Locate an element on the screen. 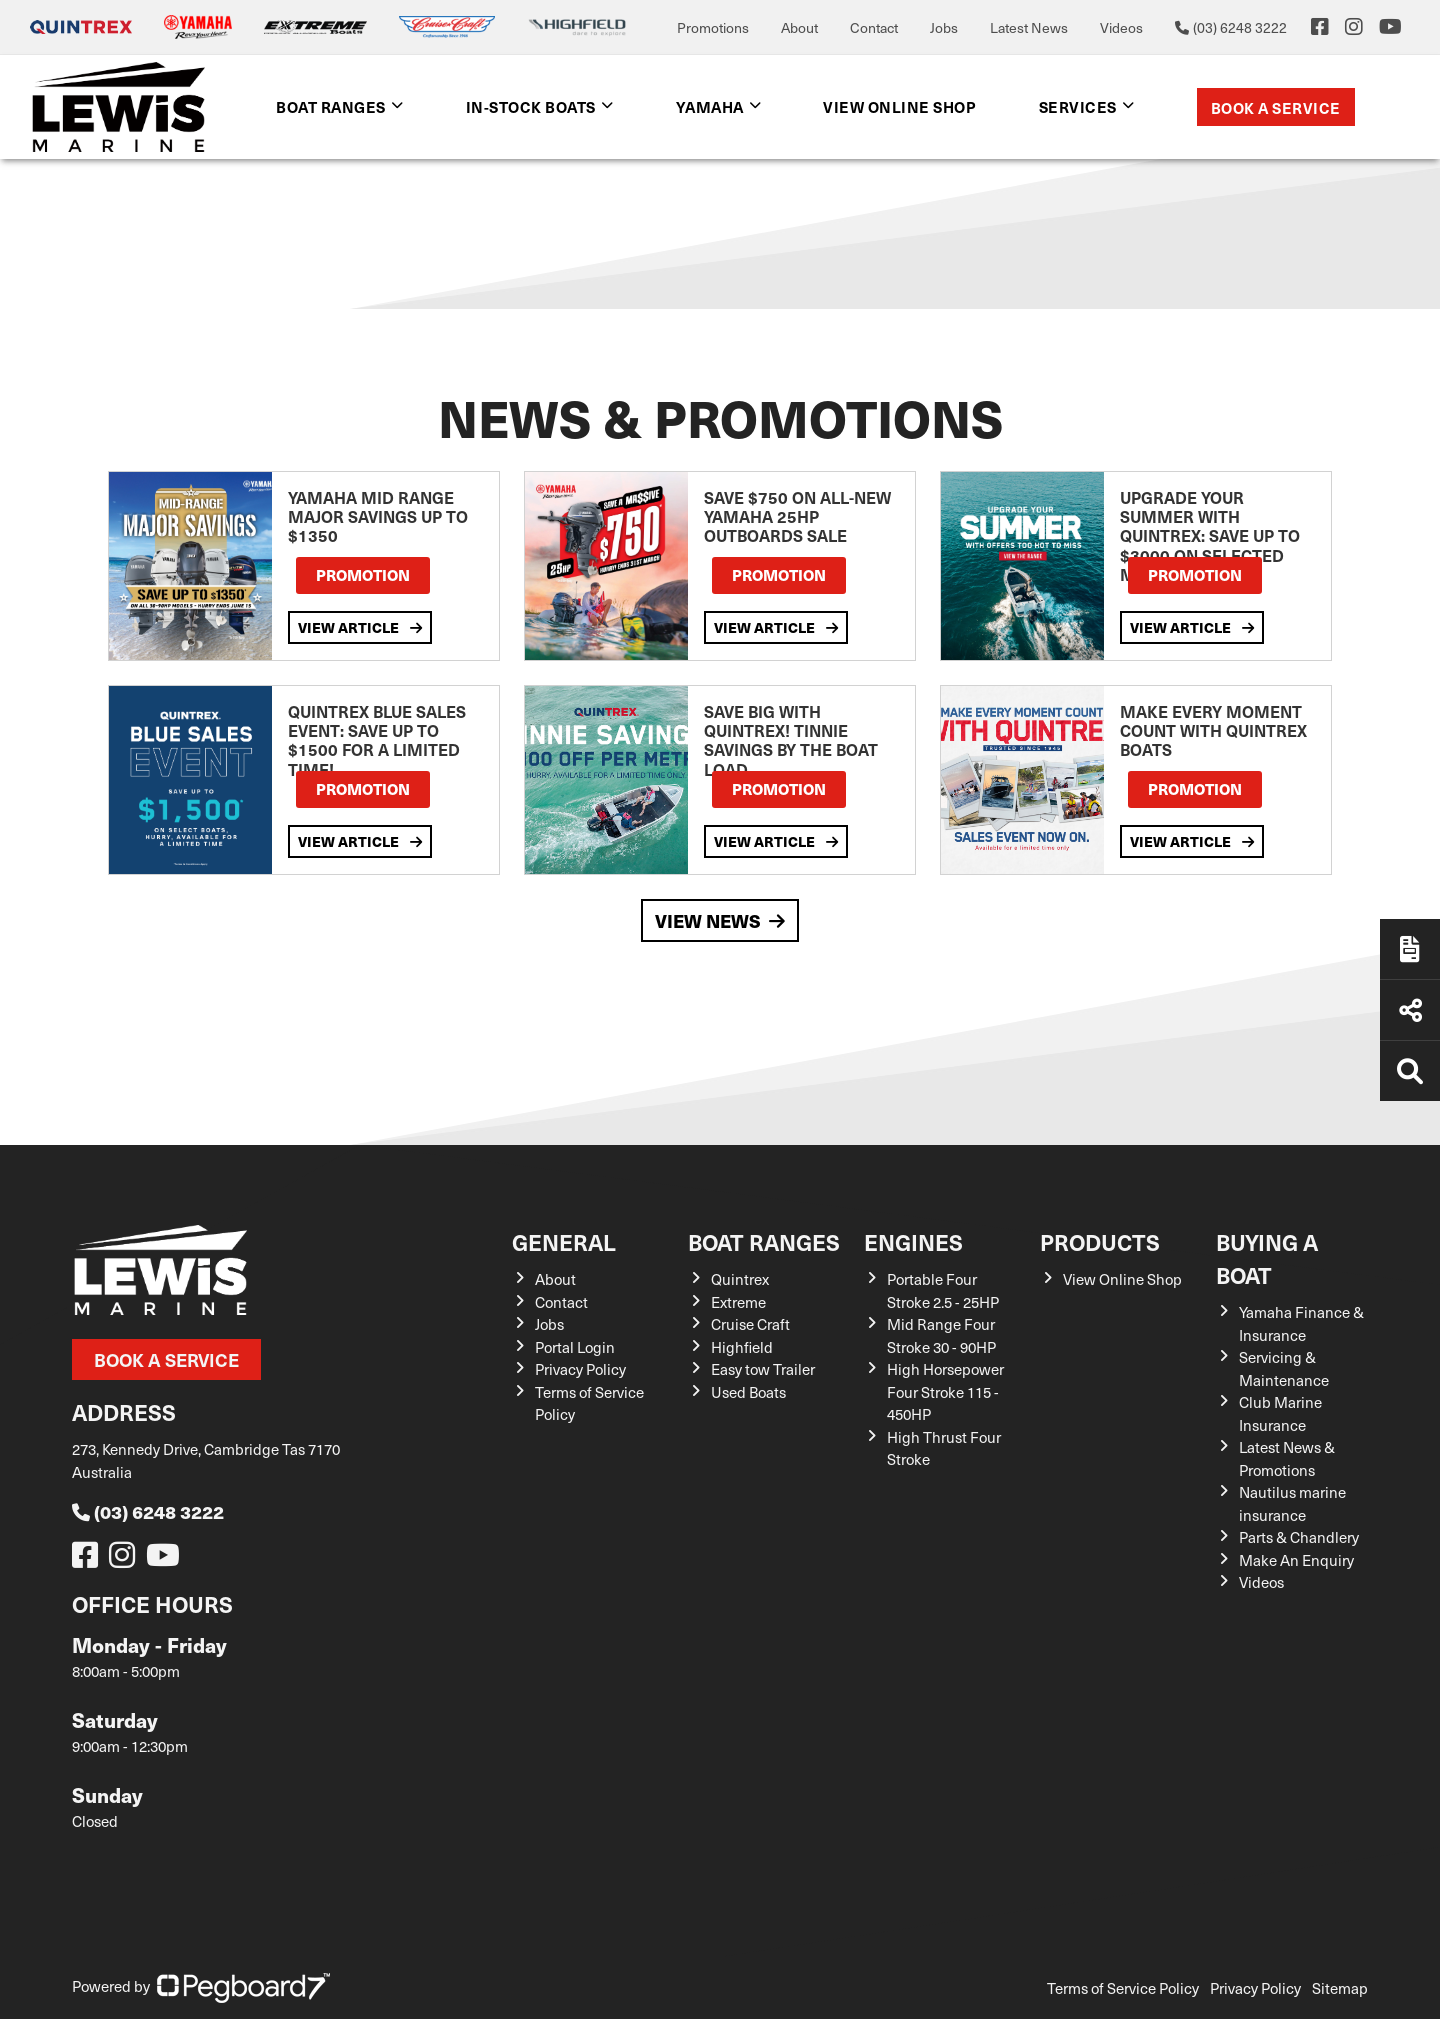 This screenshot has height=2019, width=1440. View Online shop is located at coordinates (899, 106).